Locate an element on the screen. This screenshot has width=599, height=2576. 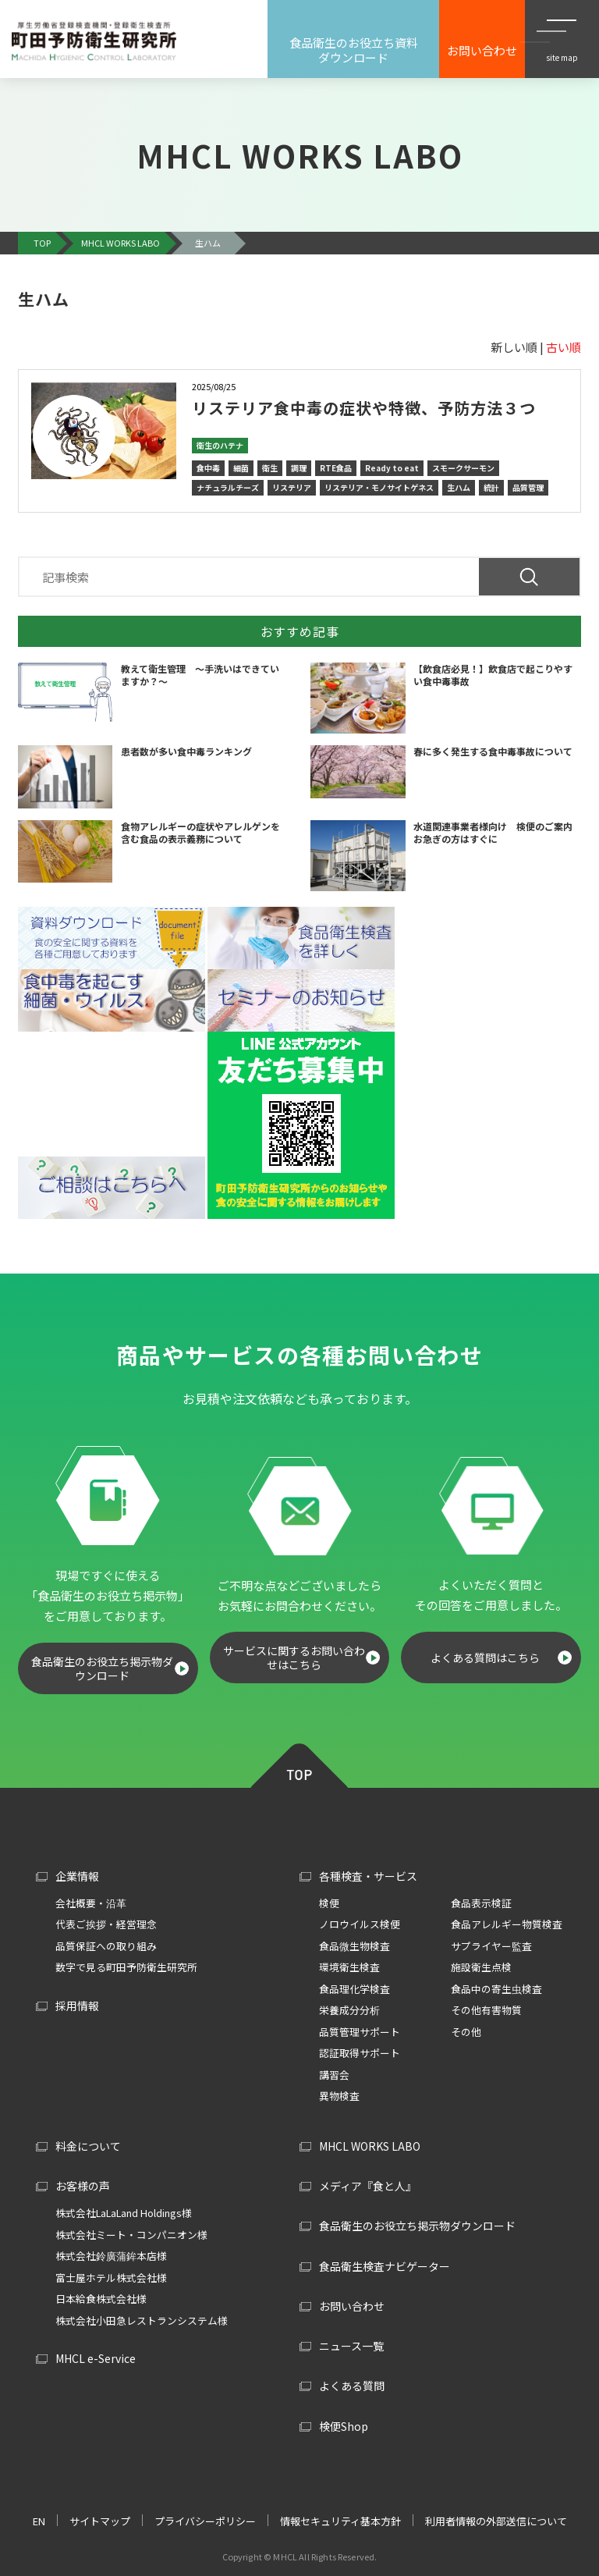
プライバシーポリシー is located at coordinates (205, 2521).